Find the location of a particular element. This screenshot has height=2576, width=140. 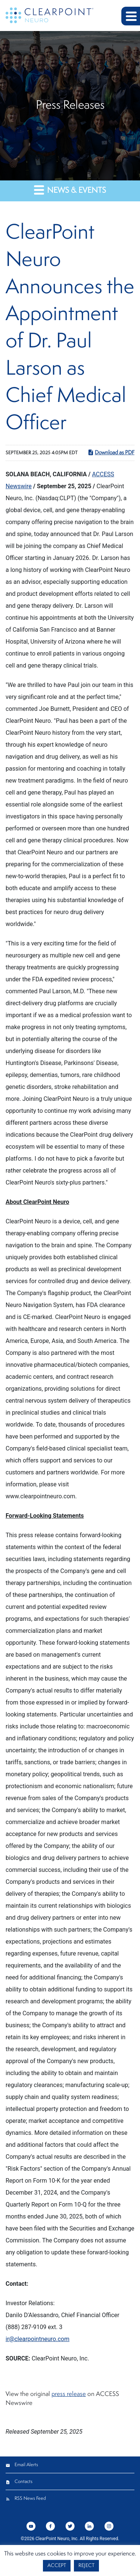

News & Events is located at coordinates (70, 190).